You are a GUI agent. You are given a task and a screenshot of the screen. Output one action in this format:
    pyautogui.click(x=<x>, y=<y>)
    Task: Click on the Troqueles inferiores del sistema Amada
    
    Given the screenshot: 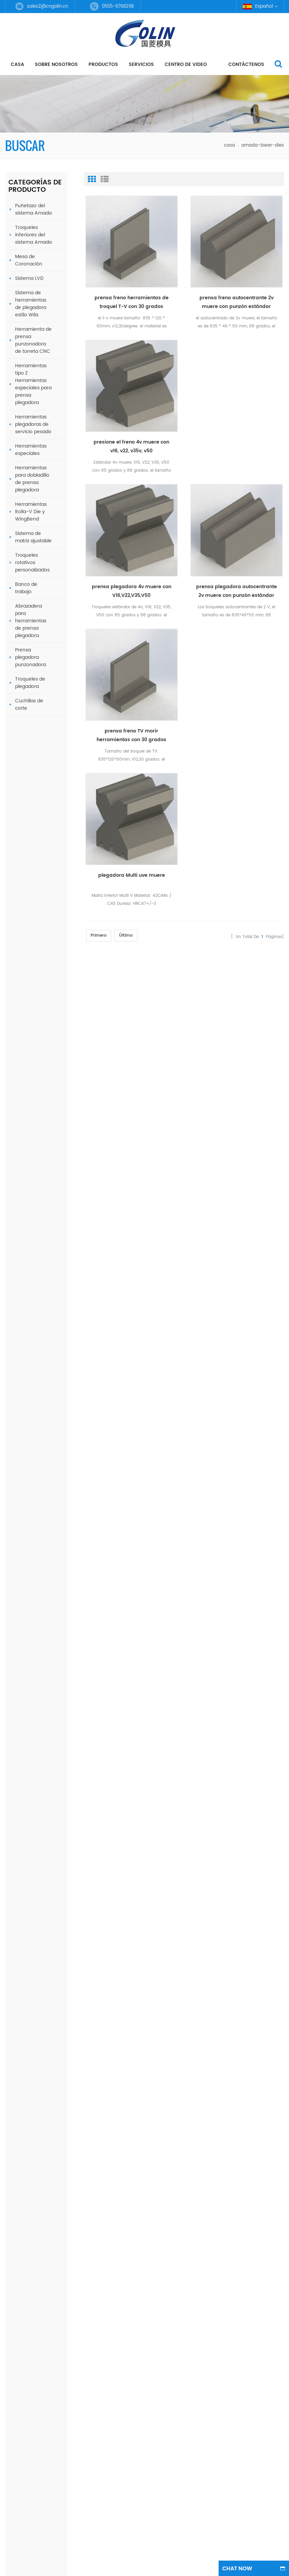 What is the action you would take?
    pyautogui.click(x=33, y=235)
    